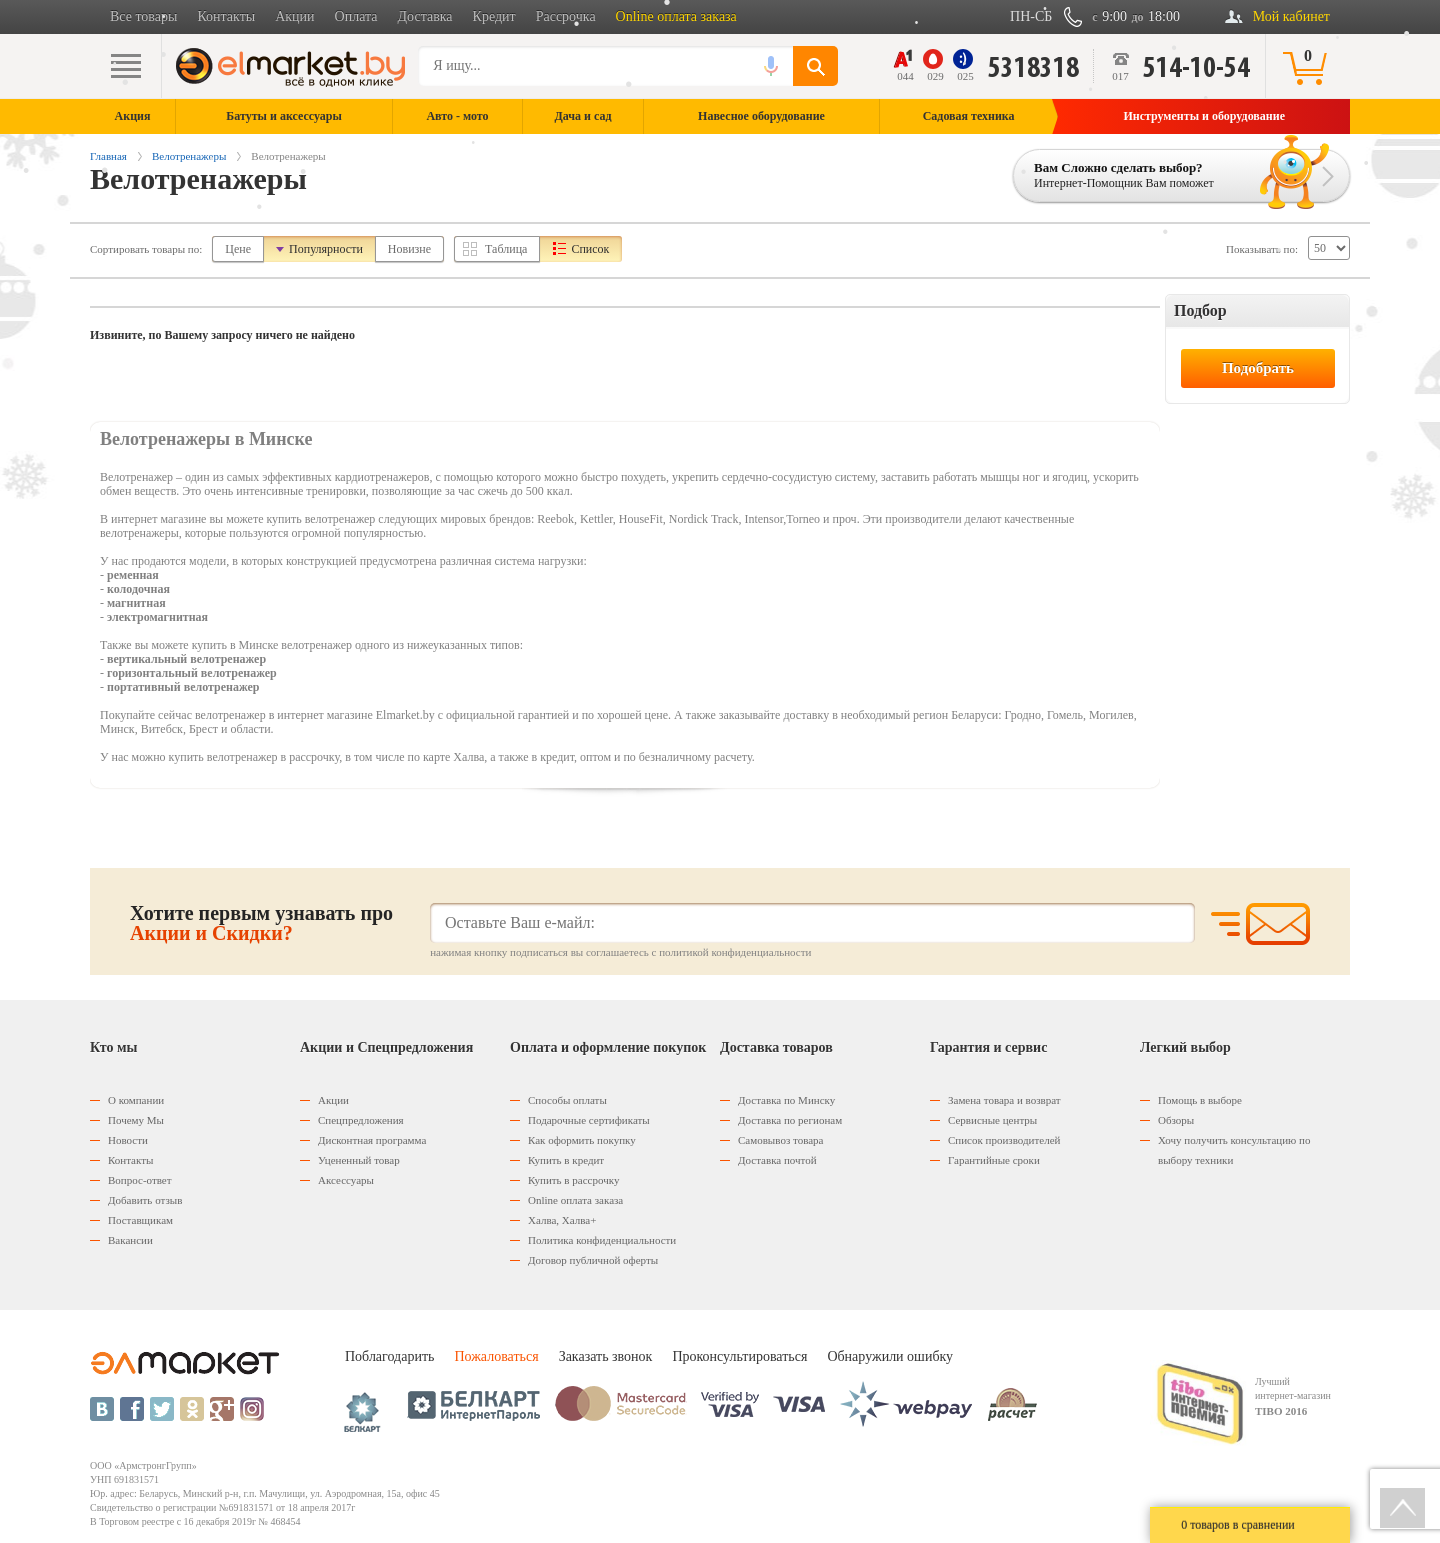 This screenshot has height=1543, width=1440. Describe the element at coordinates (994, 1160) in the screenshot. I see `Гарантийные сроки` at that location.